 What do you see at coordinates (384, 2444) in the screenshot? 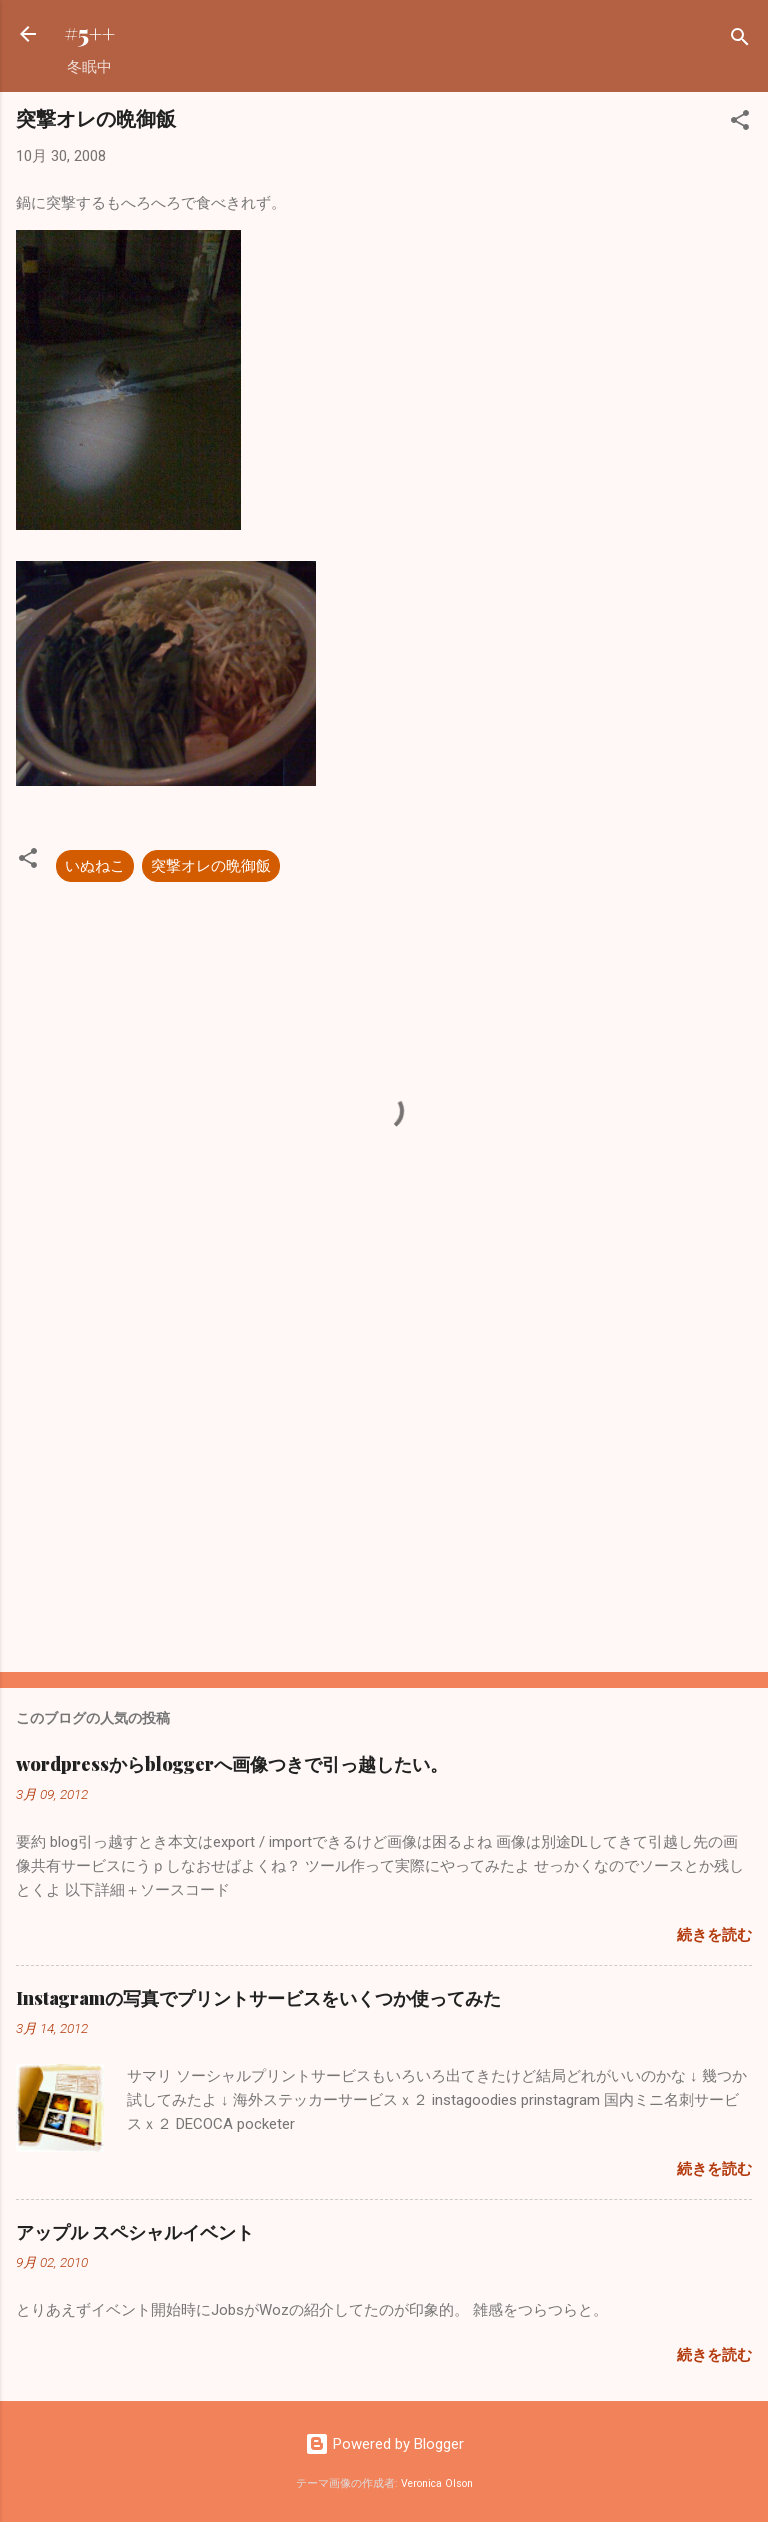
I see `Powered by Blogger` at bounding box center [384, 2444].